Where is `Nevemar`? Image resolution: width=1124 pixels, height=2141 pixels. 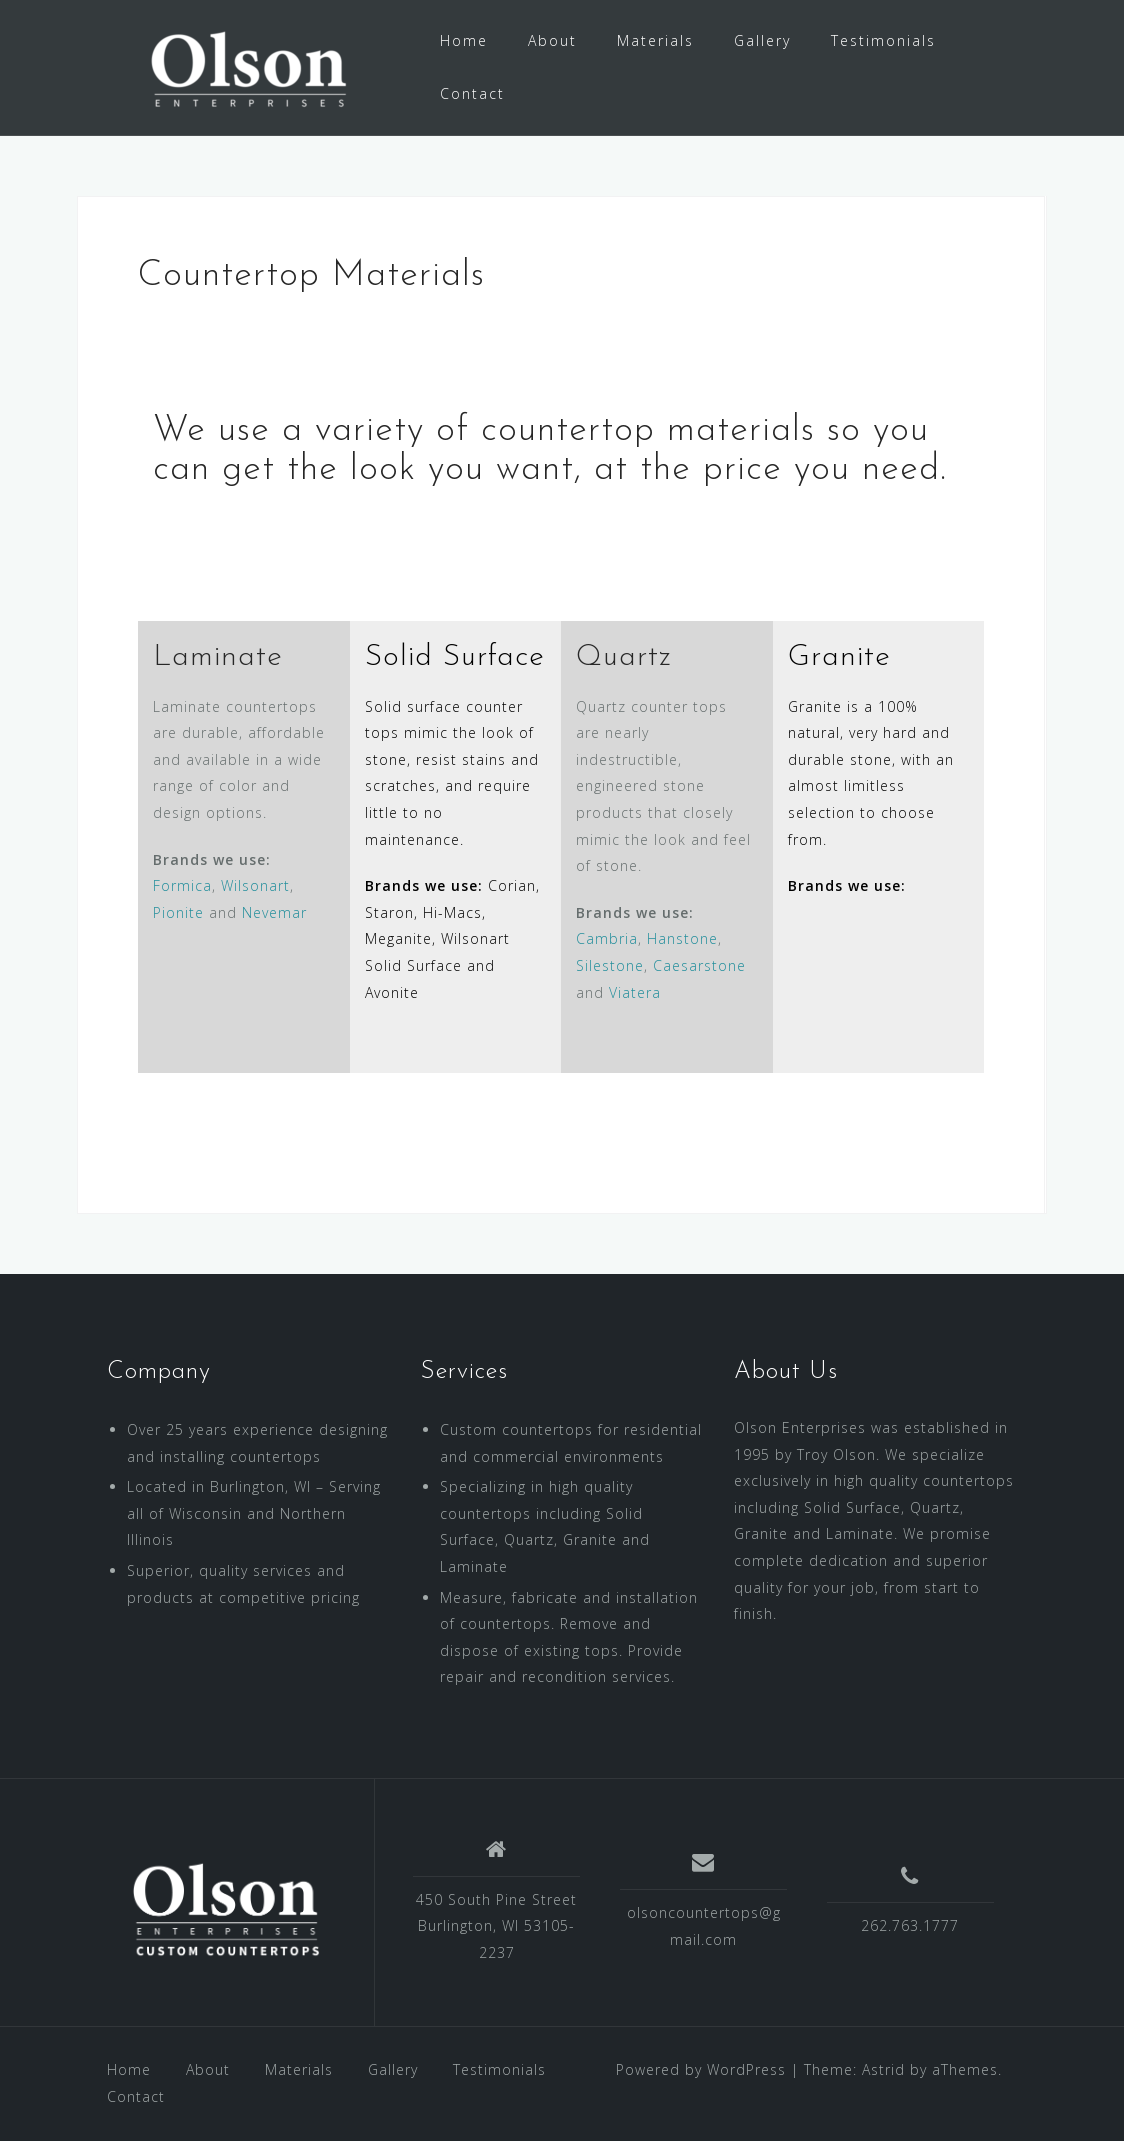
Nevemar is located at coordinates (274, 912).